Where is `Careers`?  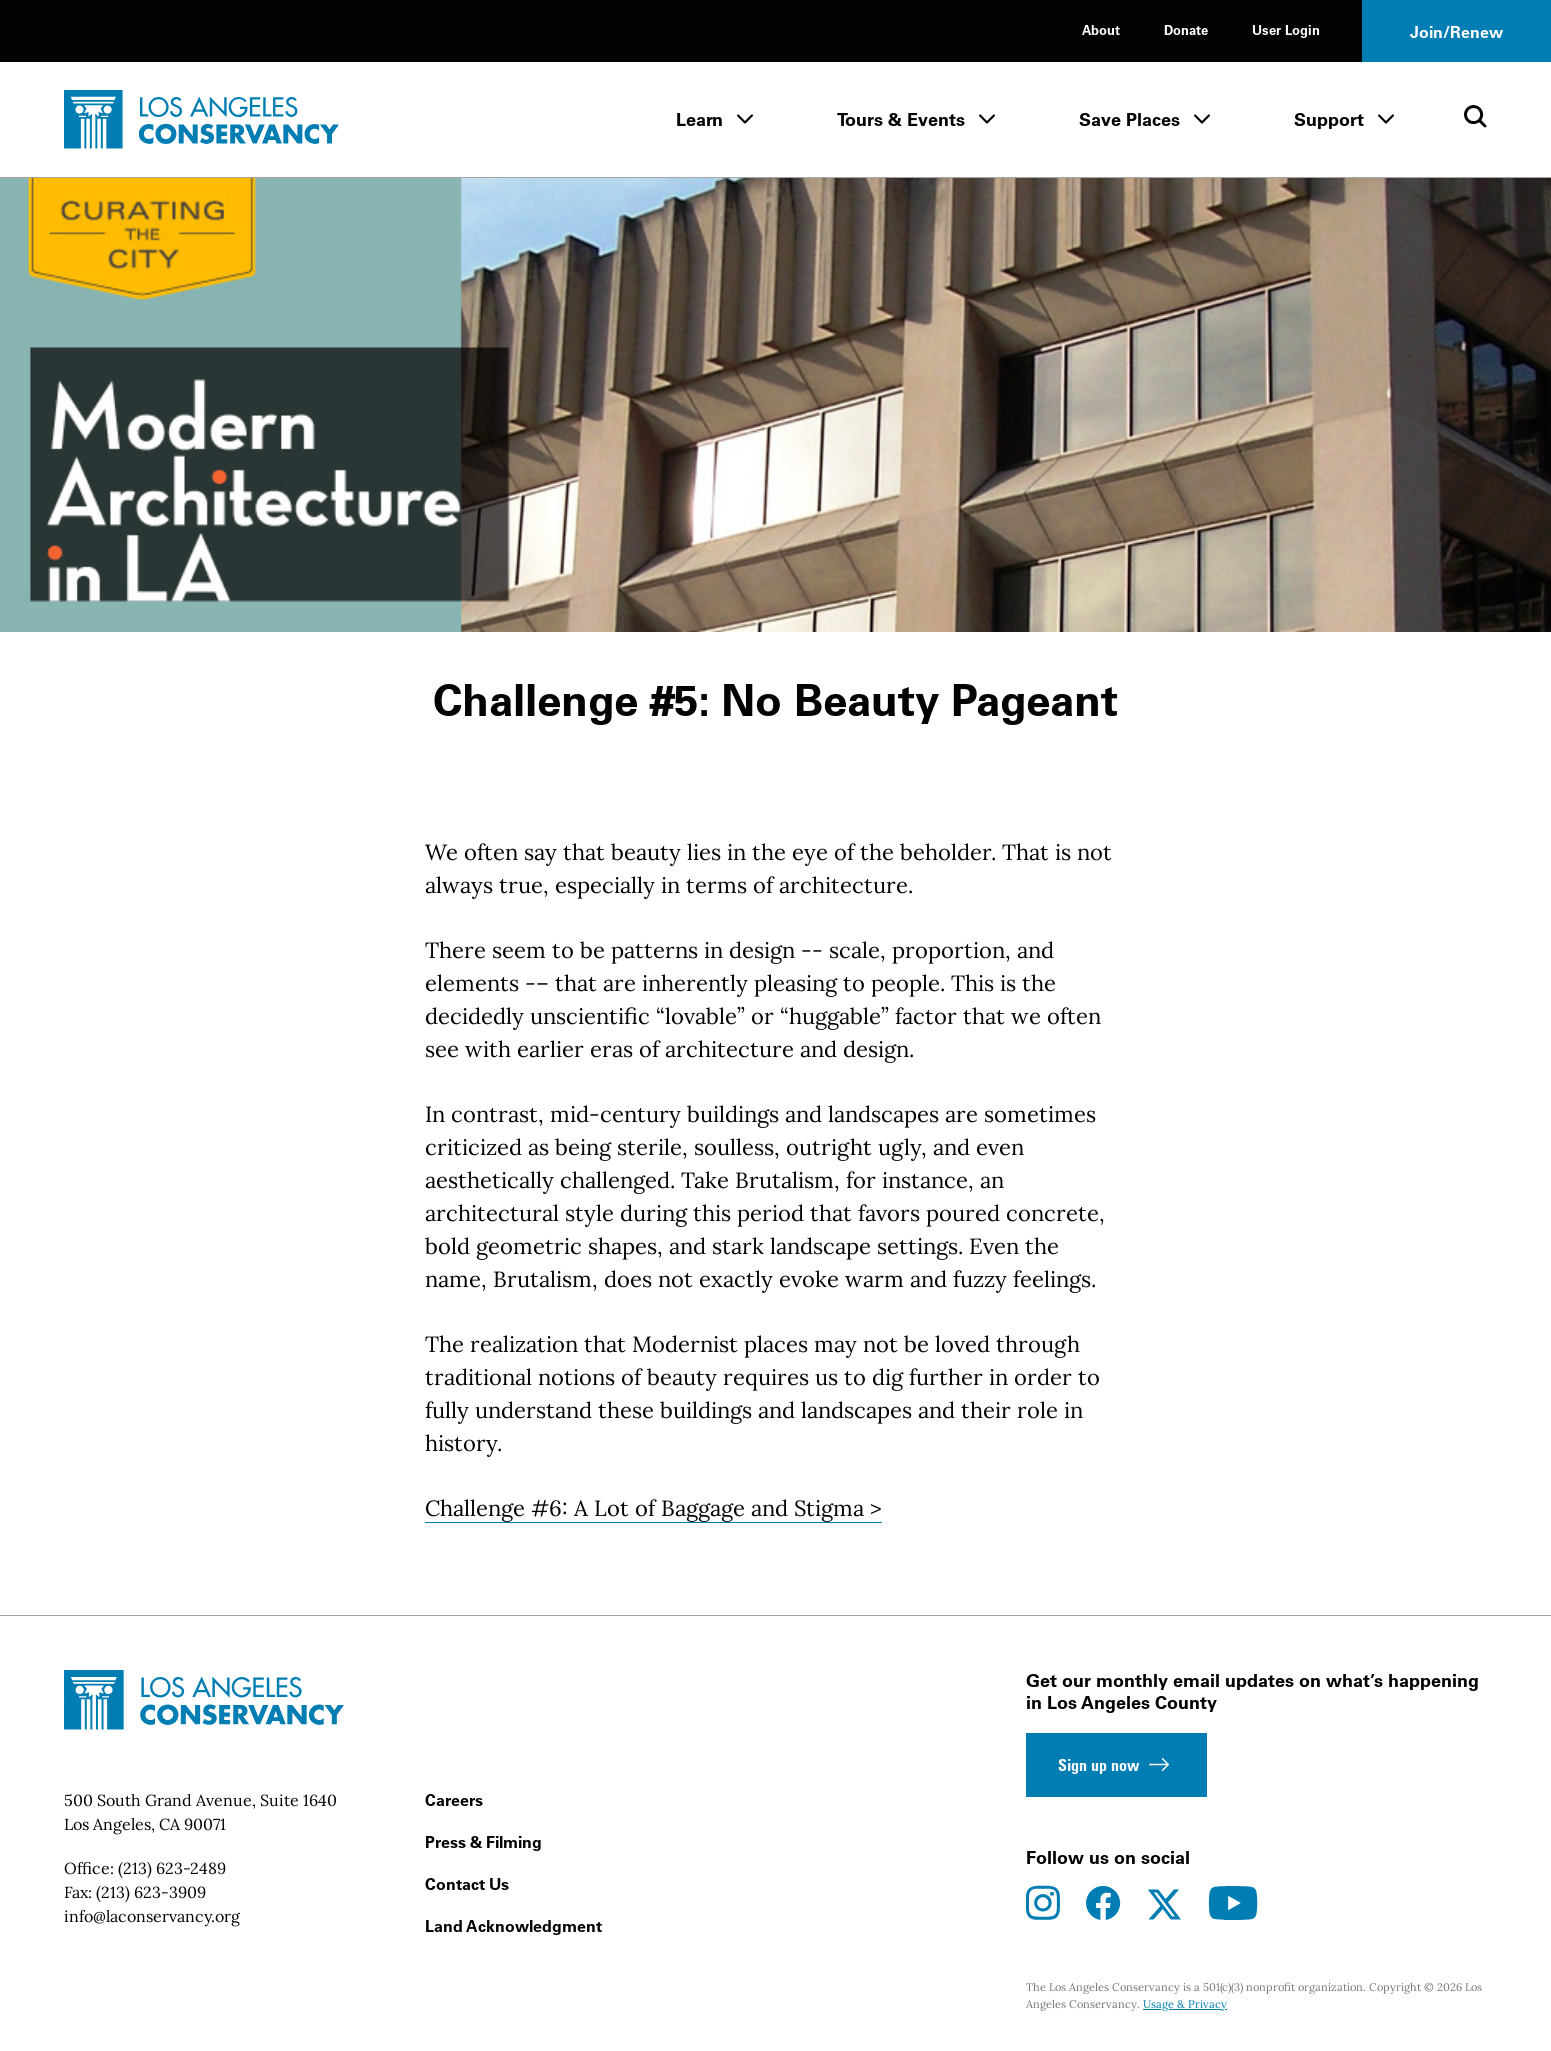 Careers is located at coordinates (454, 1800).